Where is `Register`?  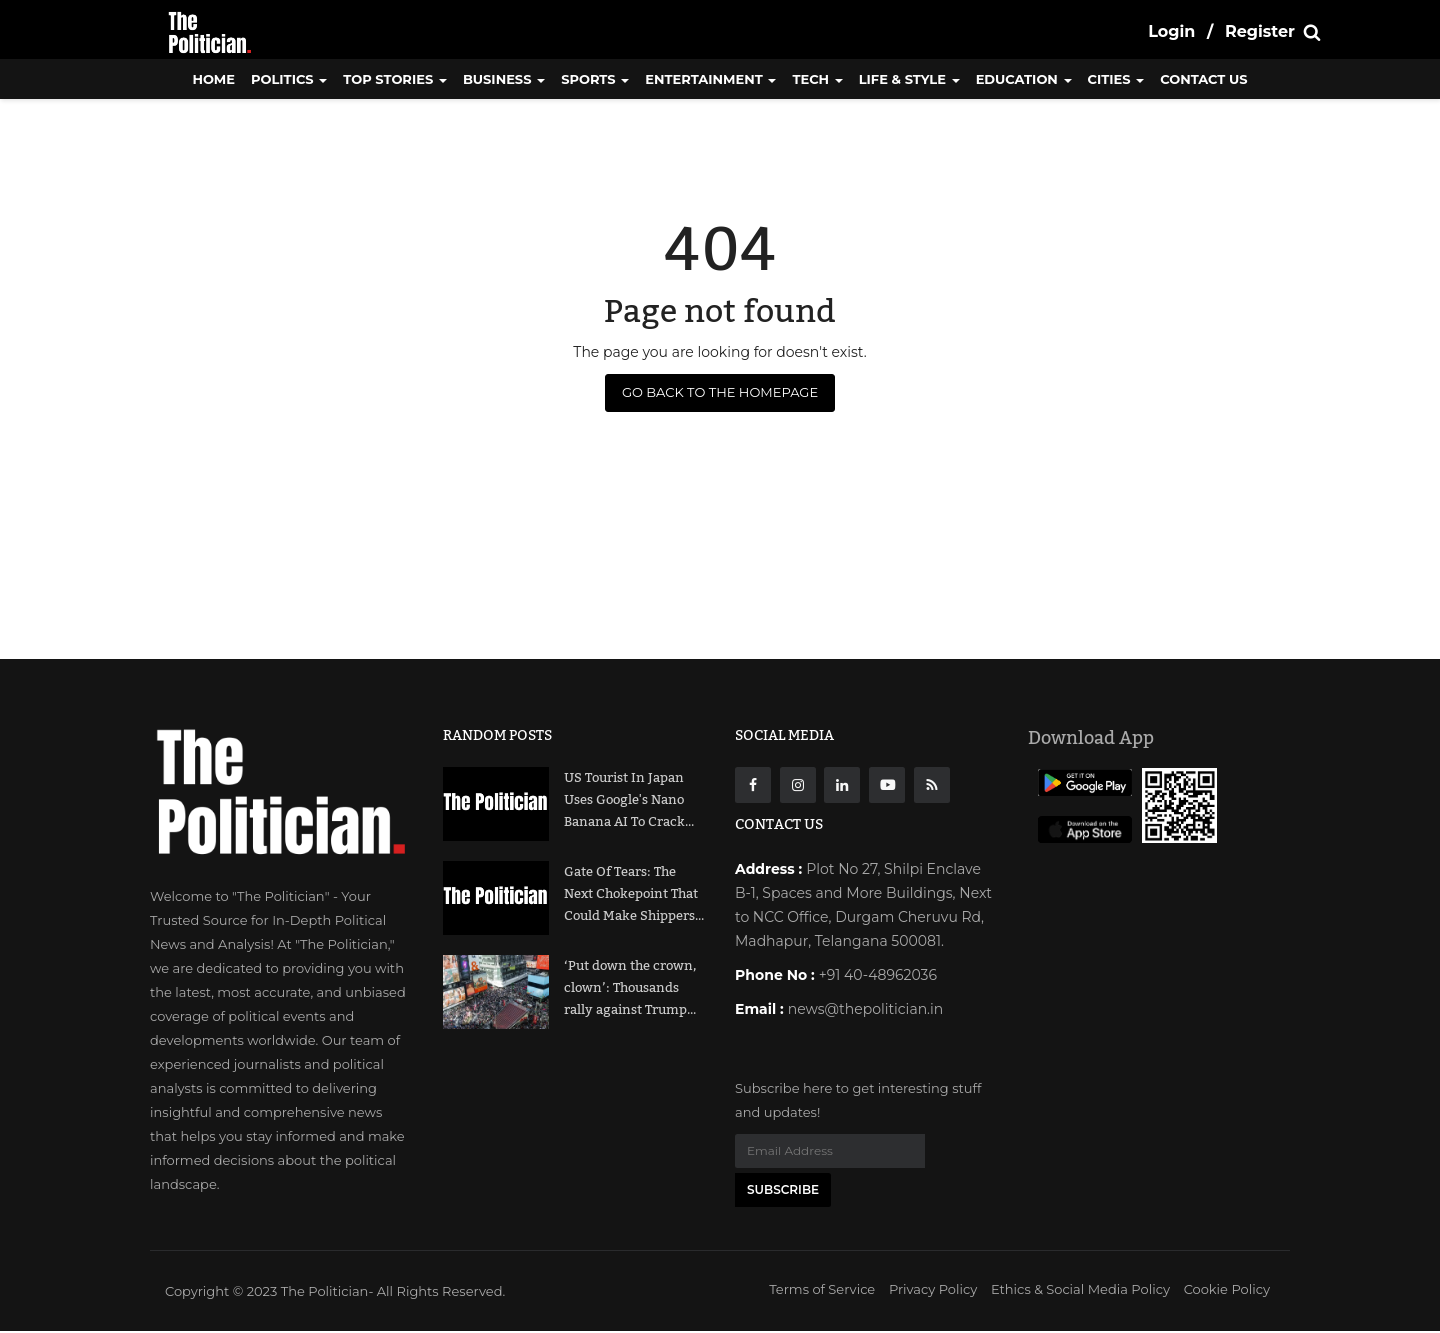 Register is located at coordinates (1260, 31).